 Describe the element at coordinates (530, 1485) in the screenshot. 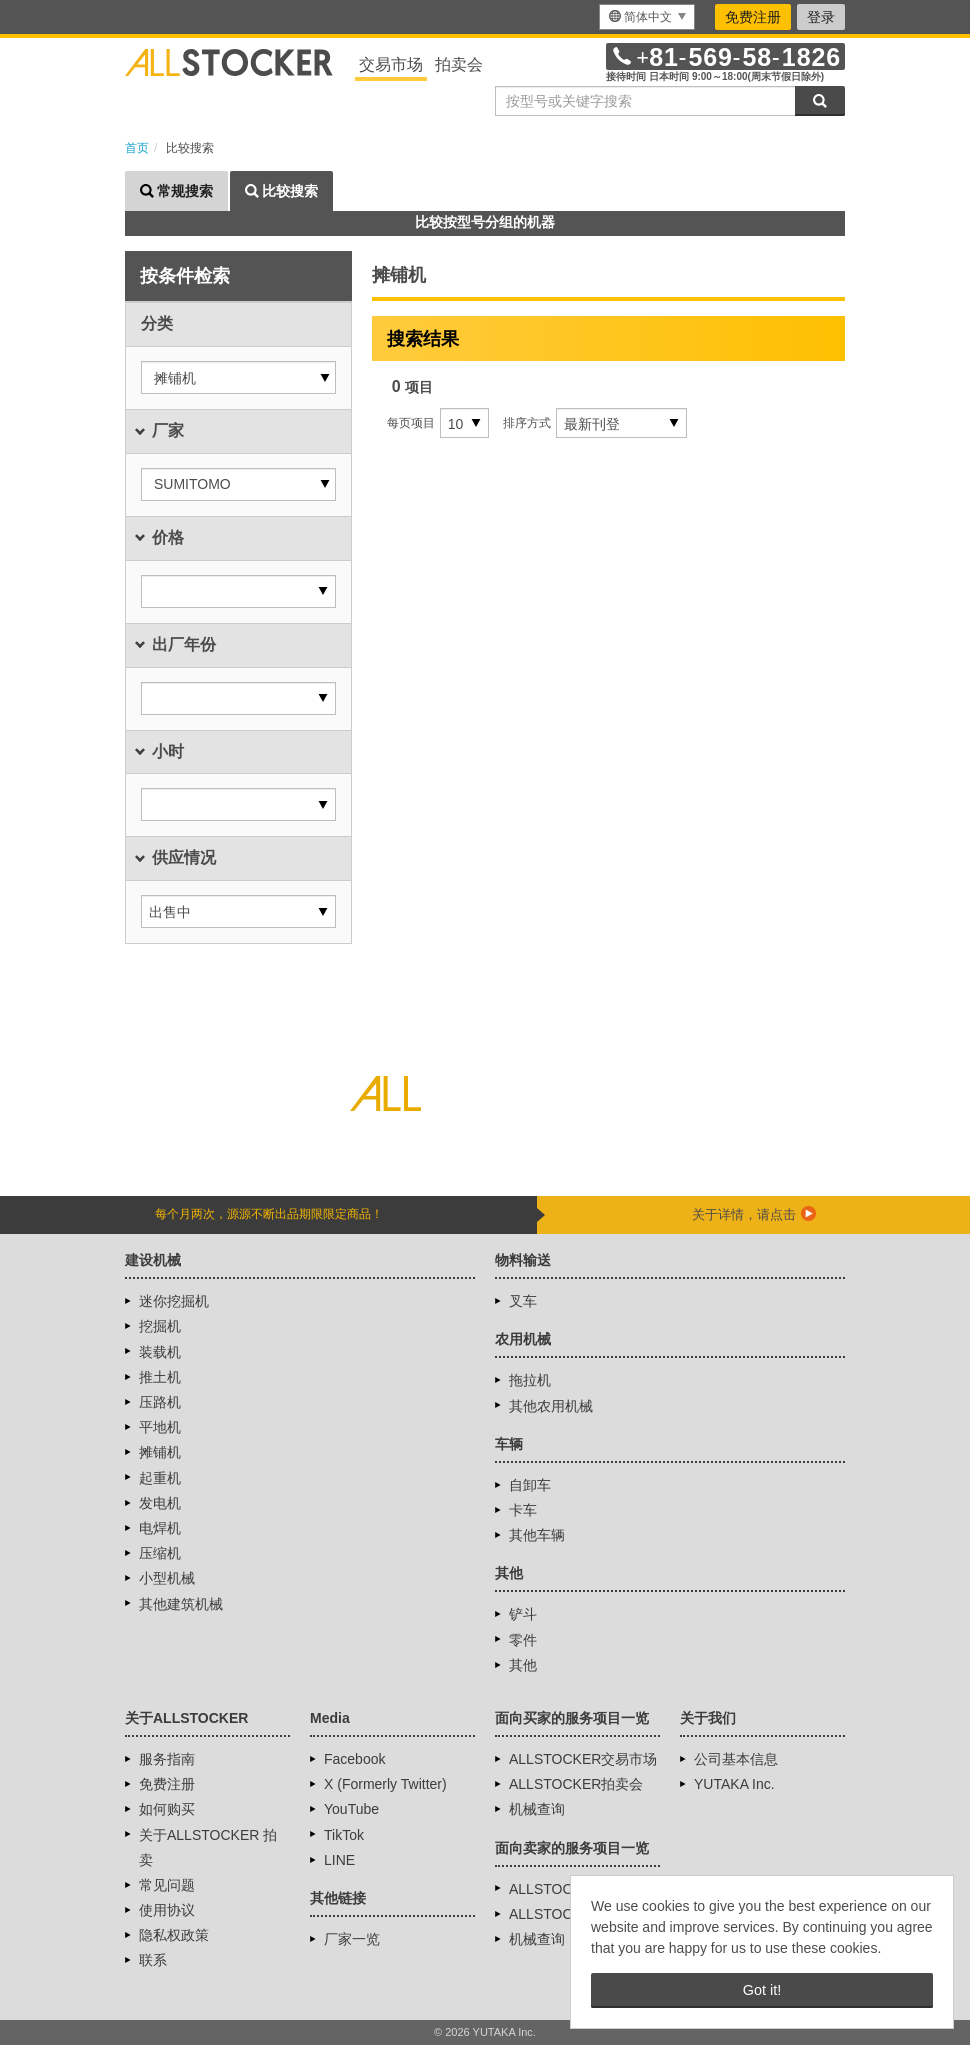

I see `自卸车` at that location.